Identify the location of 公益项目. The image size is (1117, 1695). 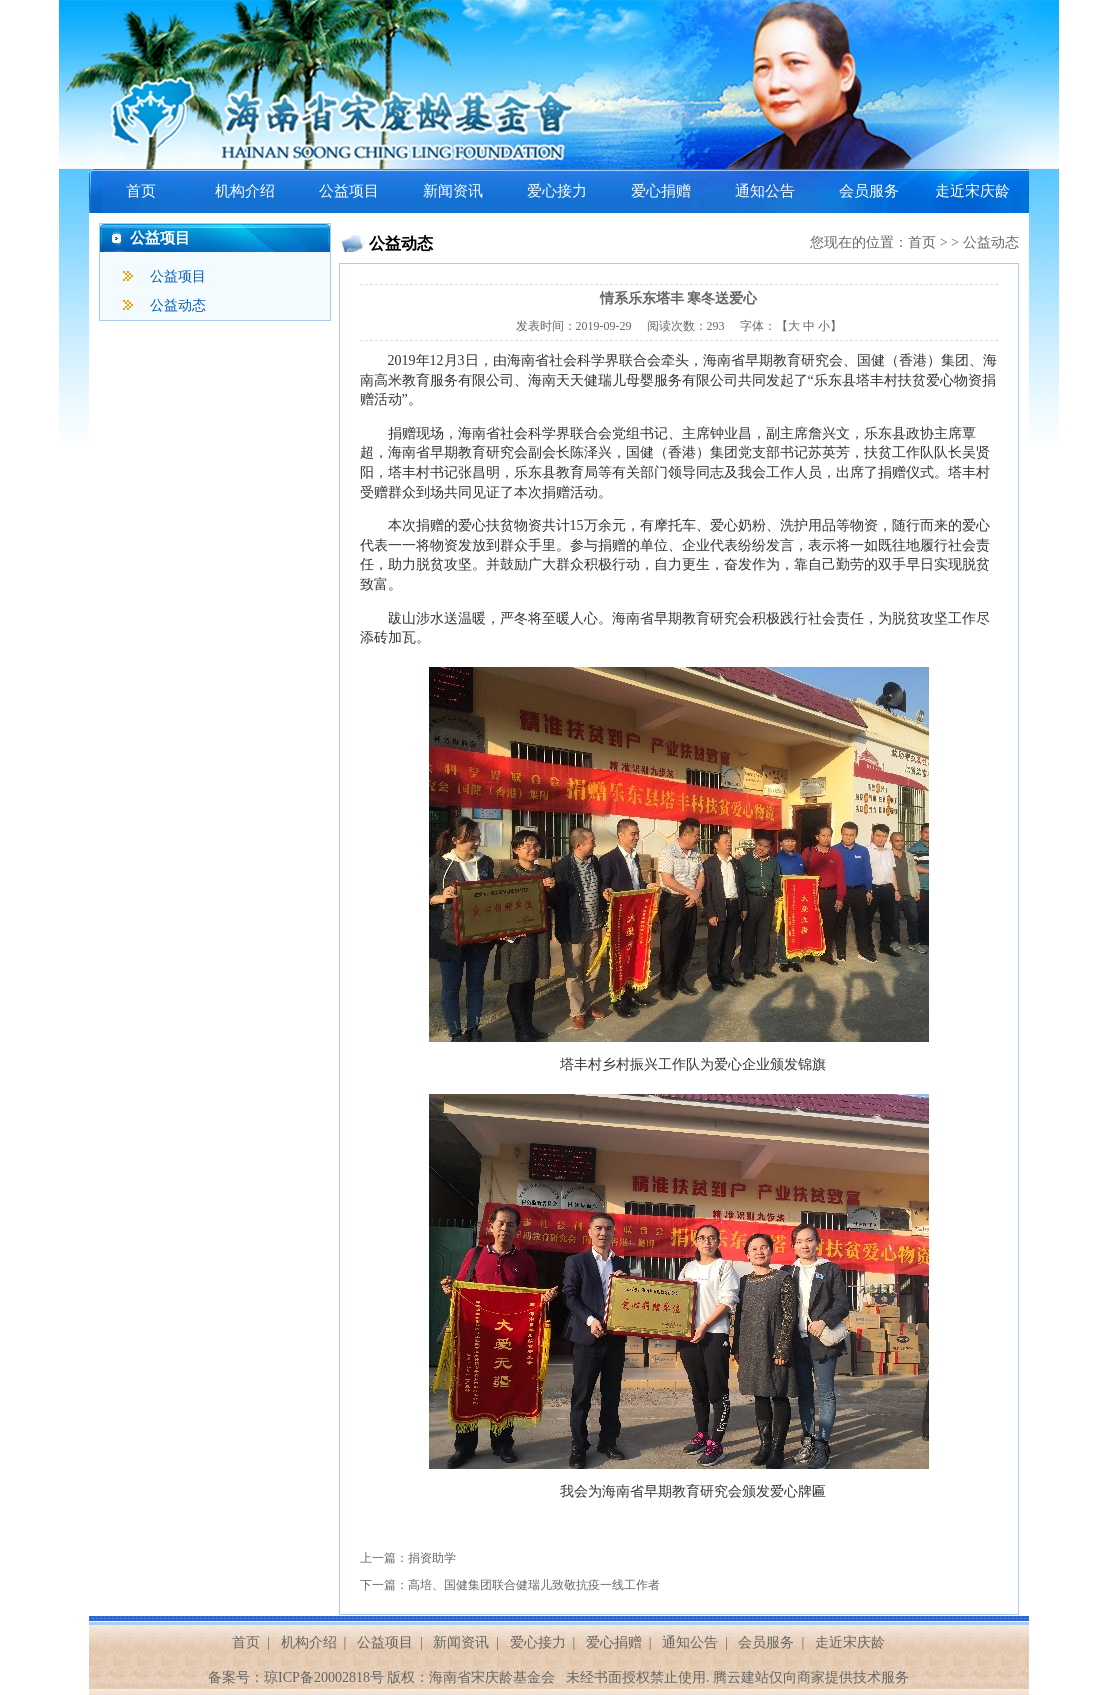
(349, 191).